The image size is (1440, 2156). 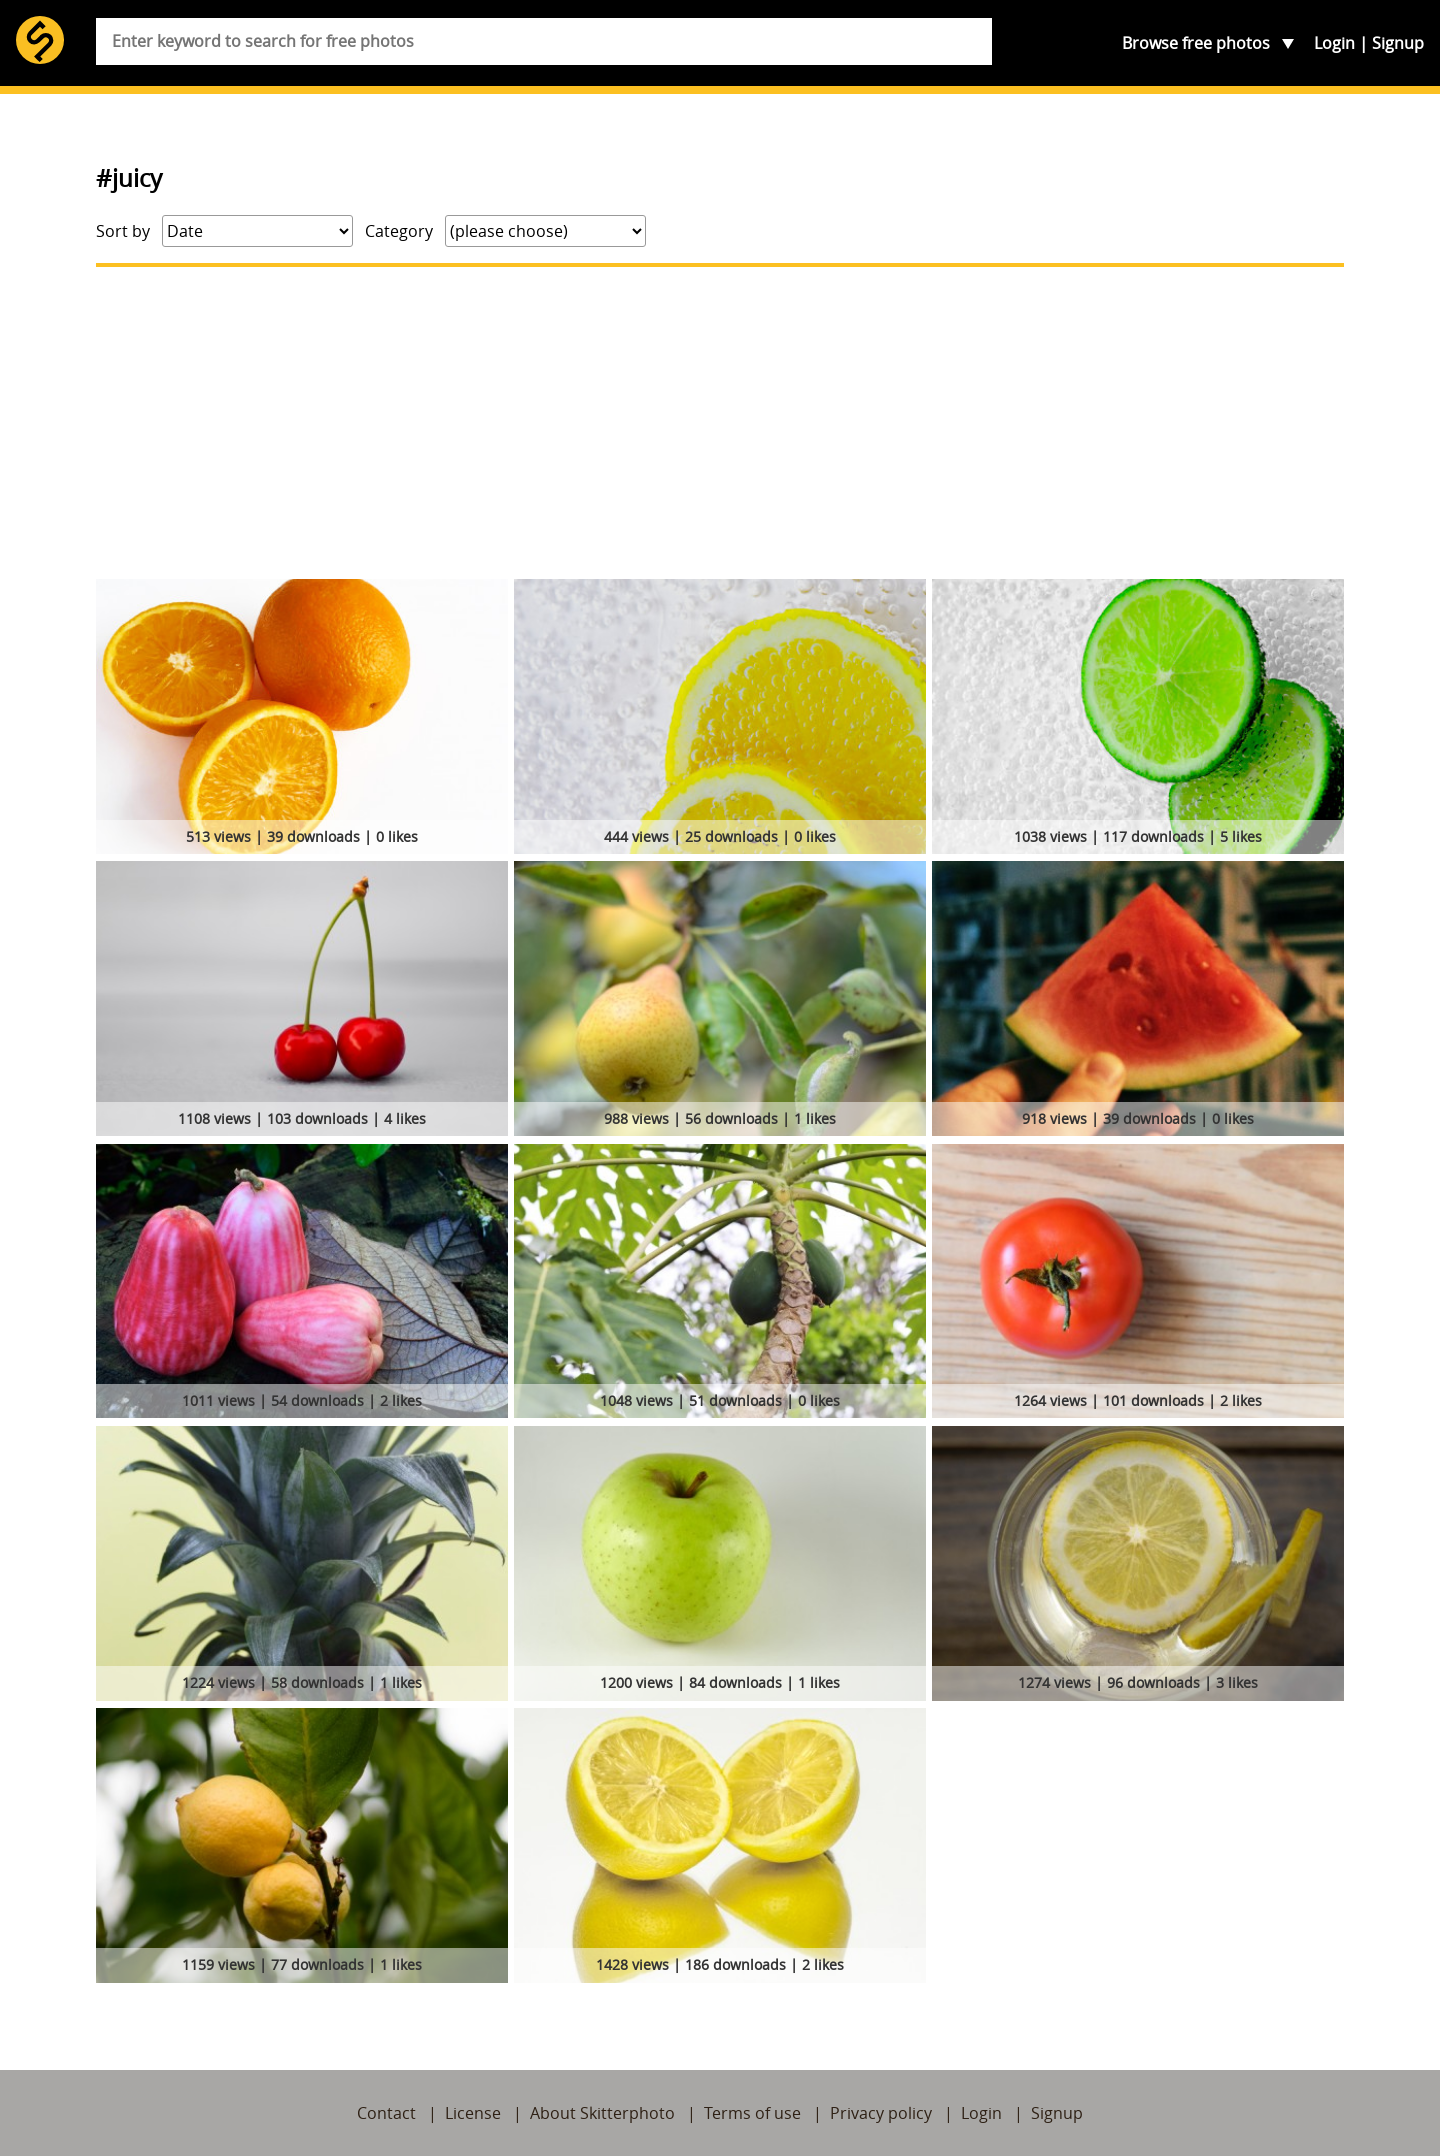 What do you see at coordinates (473, 2113) in the screenshot?
I see `License` at bounding box center [473, 2113].